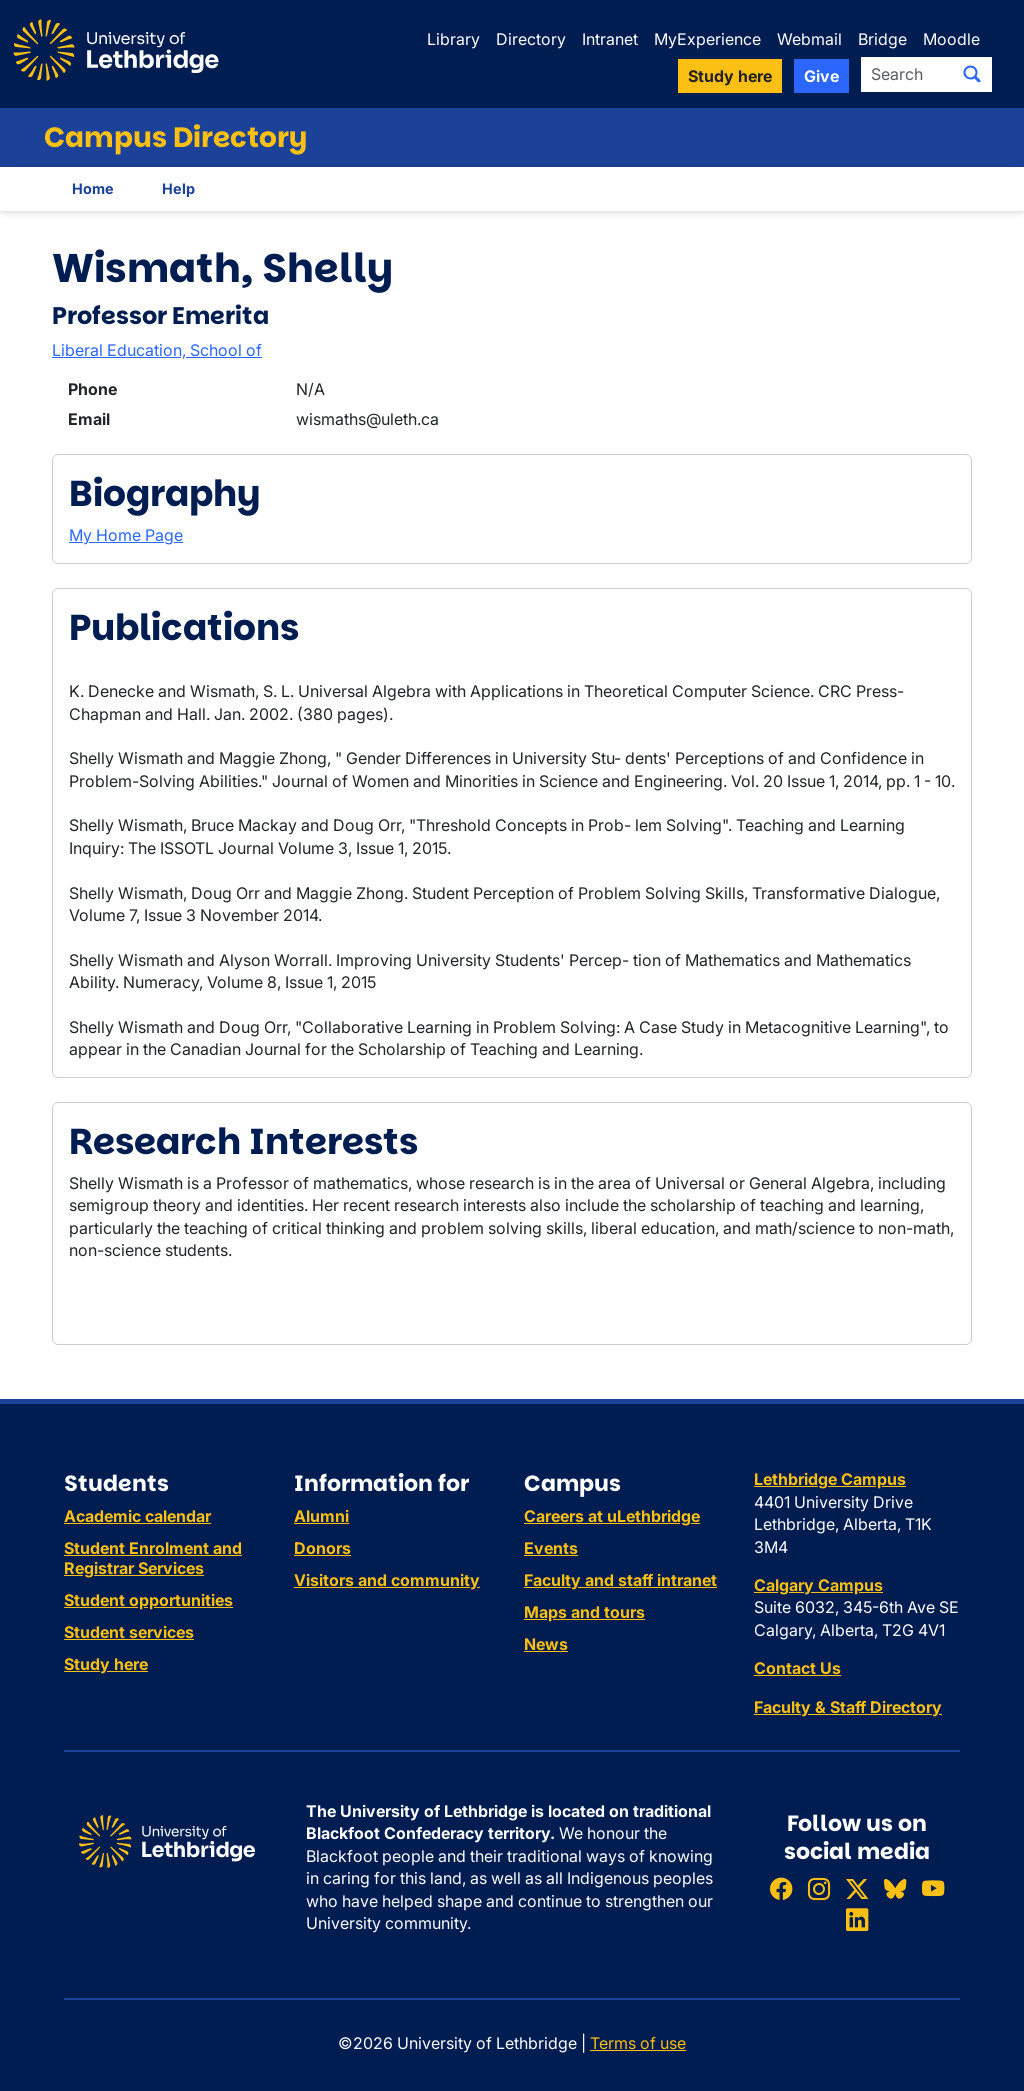  What do you see at coordinates (620, 1580) in the screenshot?
I see `Faculty and staff intranet` at bounding box center [620, 1580].